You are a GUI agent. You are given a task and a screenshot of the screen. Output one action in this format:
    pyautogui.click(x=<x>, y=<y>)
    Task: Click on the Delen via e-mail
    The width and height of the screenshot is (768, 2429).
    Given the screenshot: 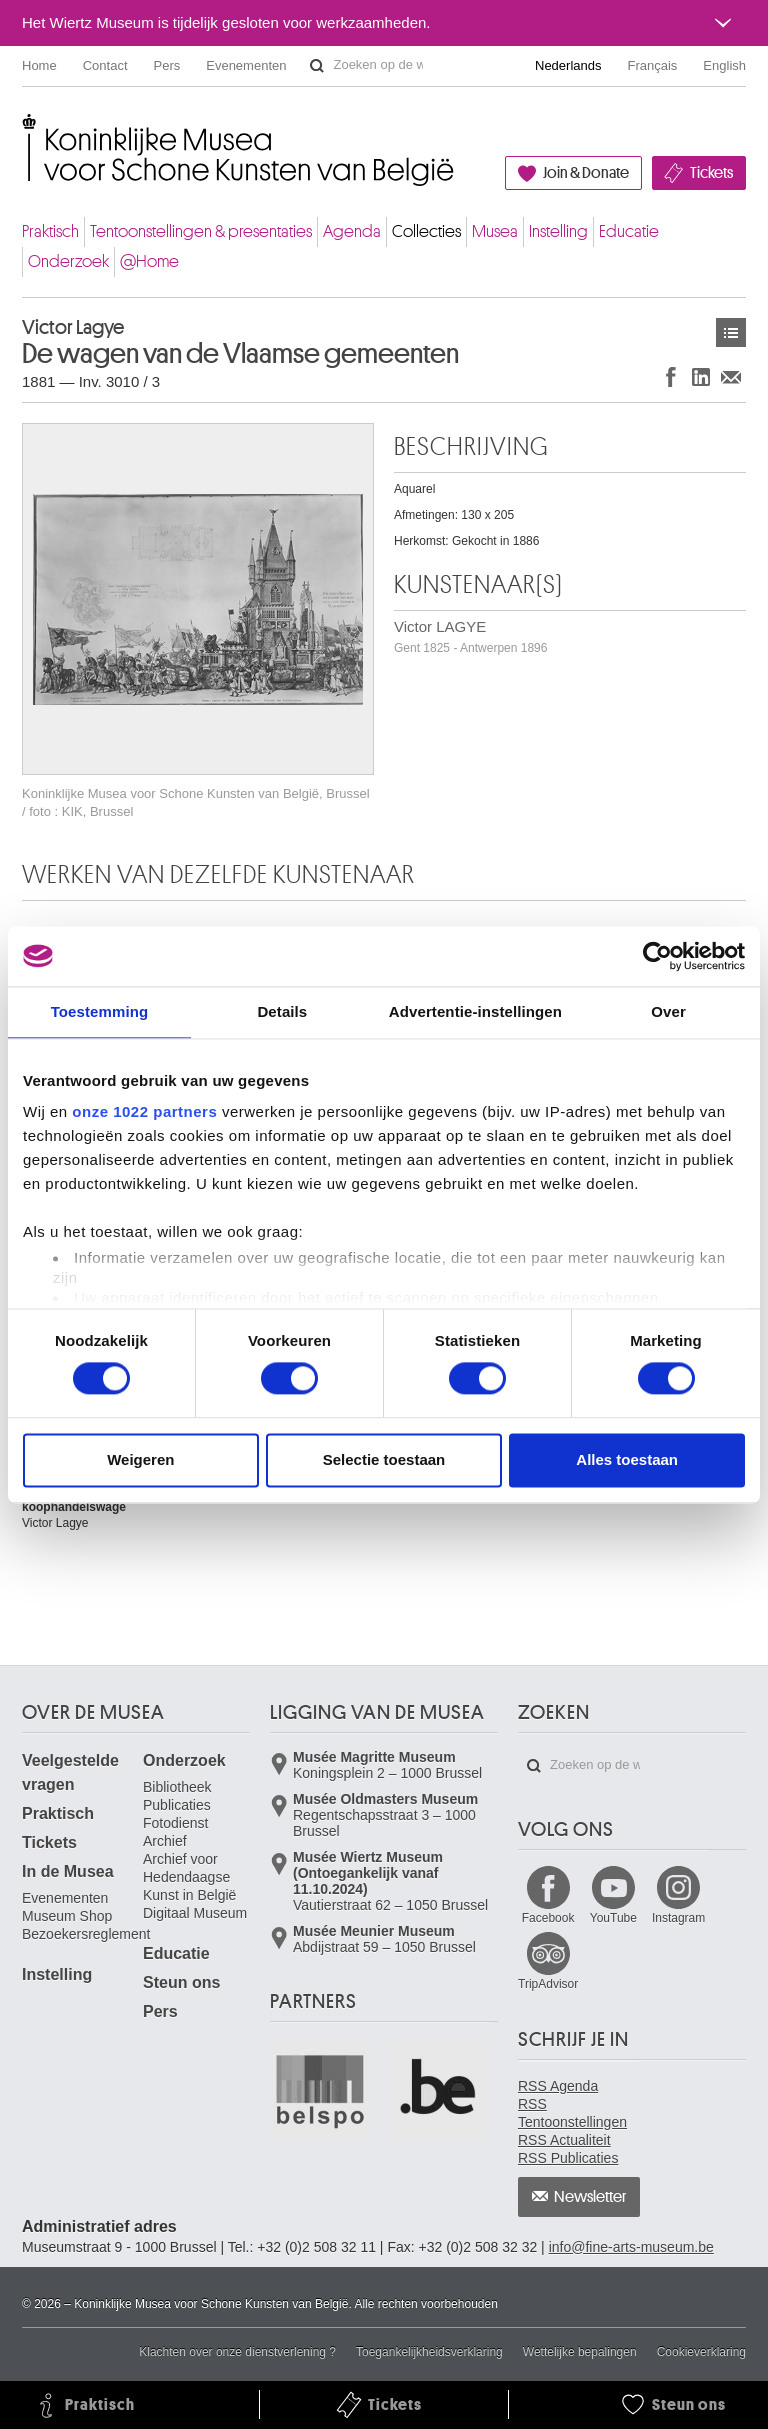 What is the action you would take?
    pyautogui.click(x=731, y=376)
    